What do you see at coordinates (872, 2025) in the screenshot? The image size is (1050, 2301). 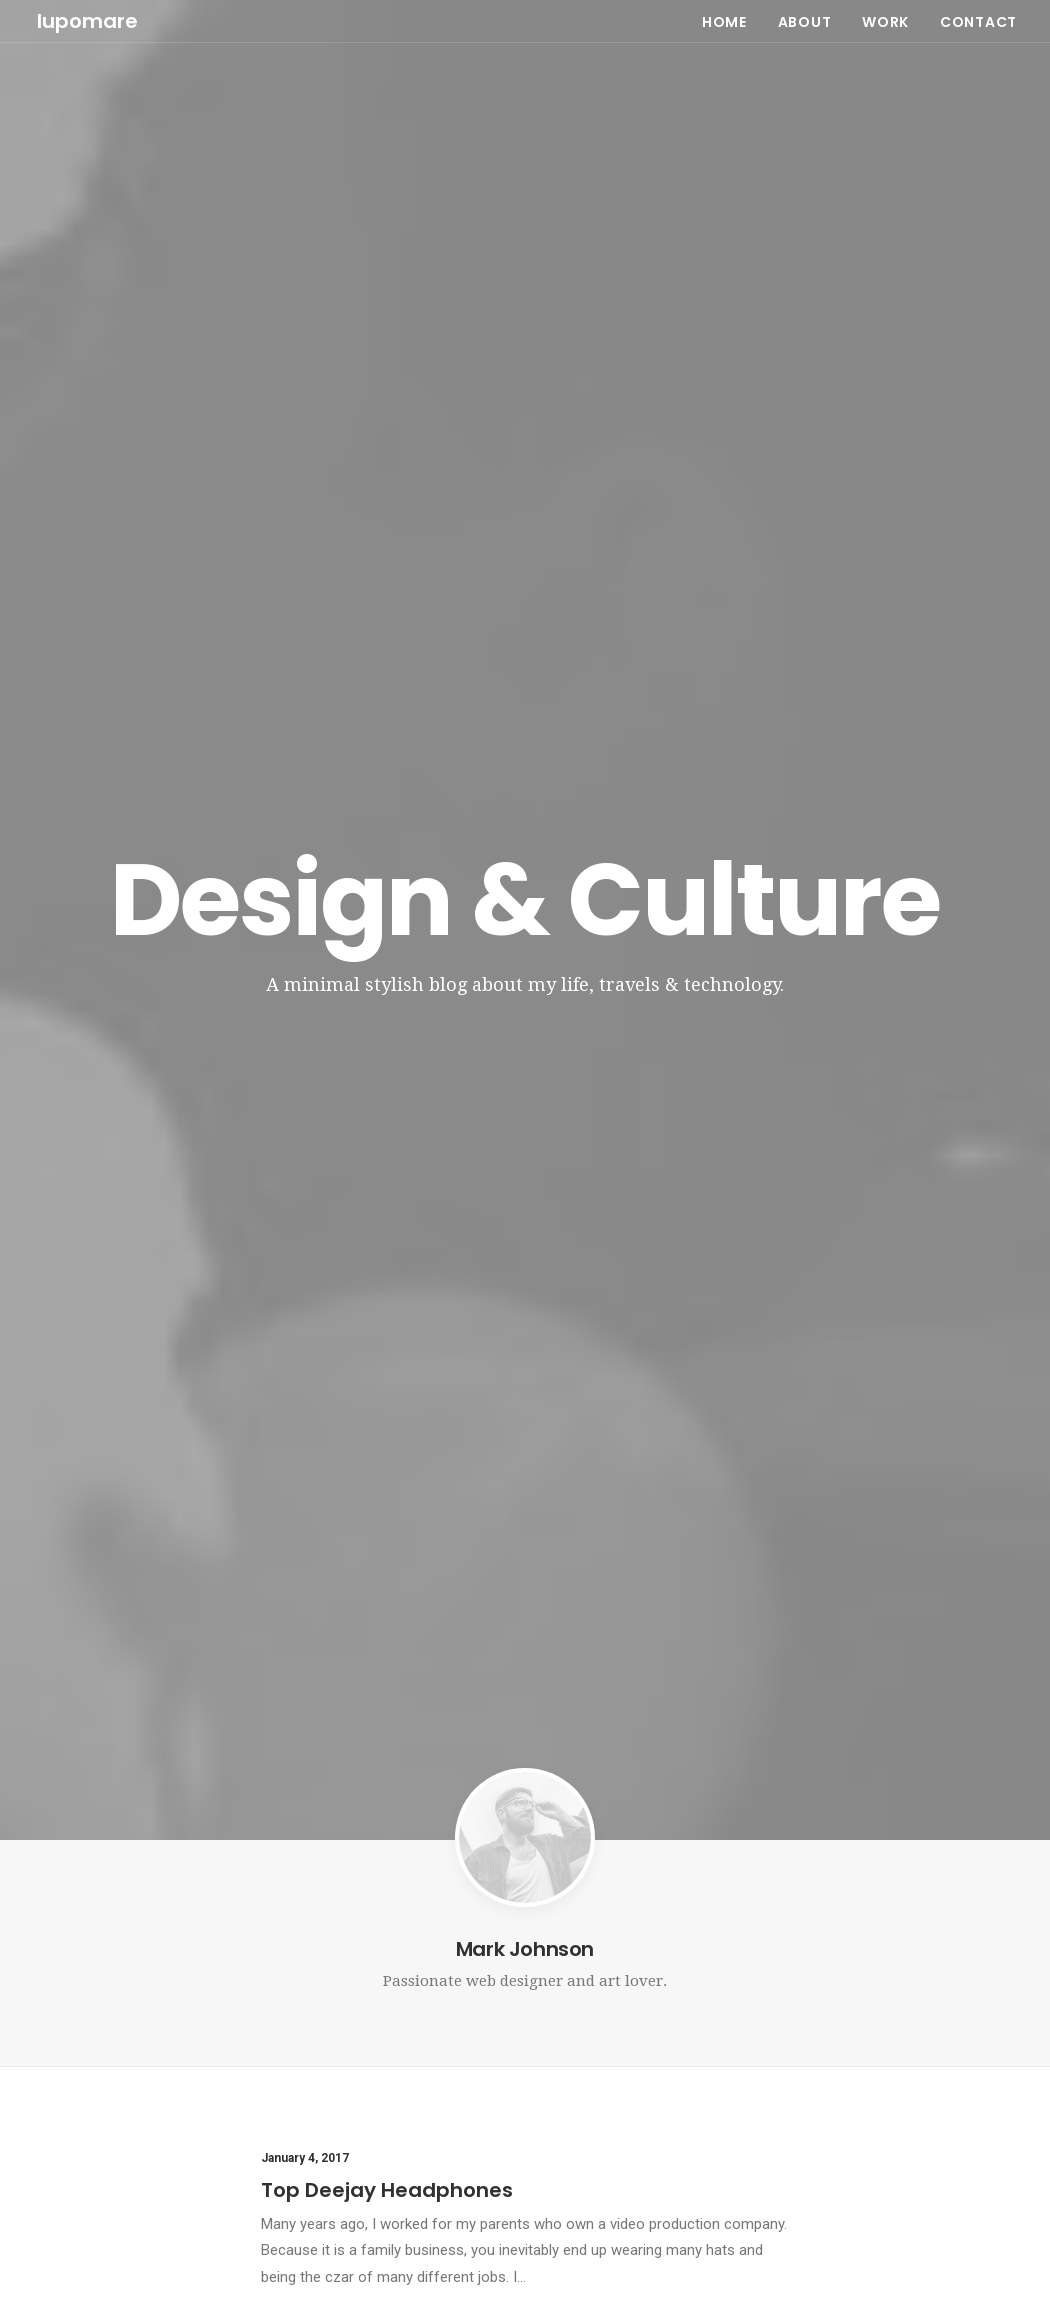 I see `Tech [Tech (7 items)]` at bounding box center [872, 2025].